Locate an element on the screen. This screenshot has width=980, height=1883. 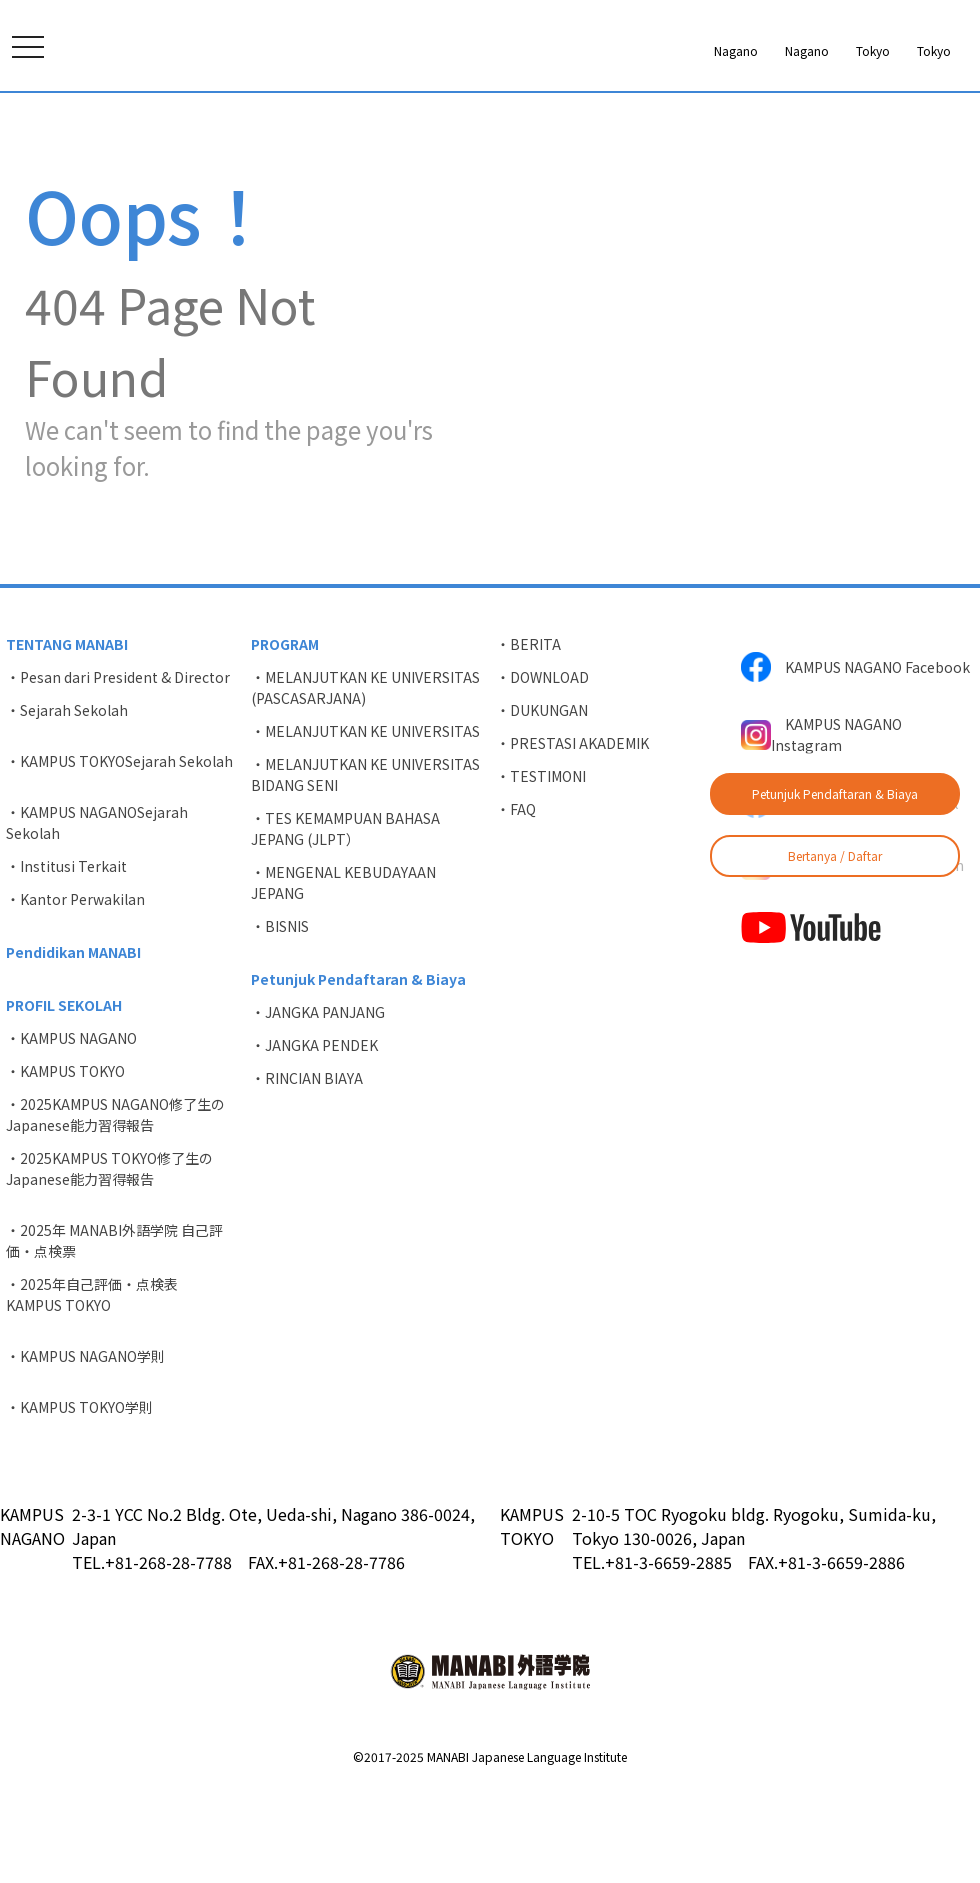
・KAMPUS NAGANOSejarah Sekolah is located at coordinates (97, 919).